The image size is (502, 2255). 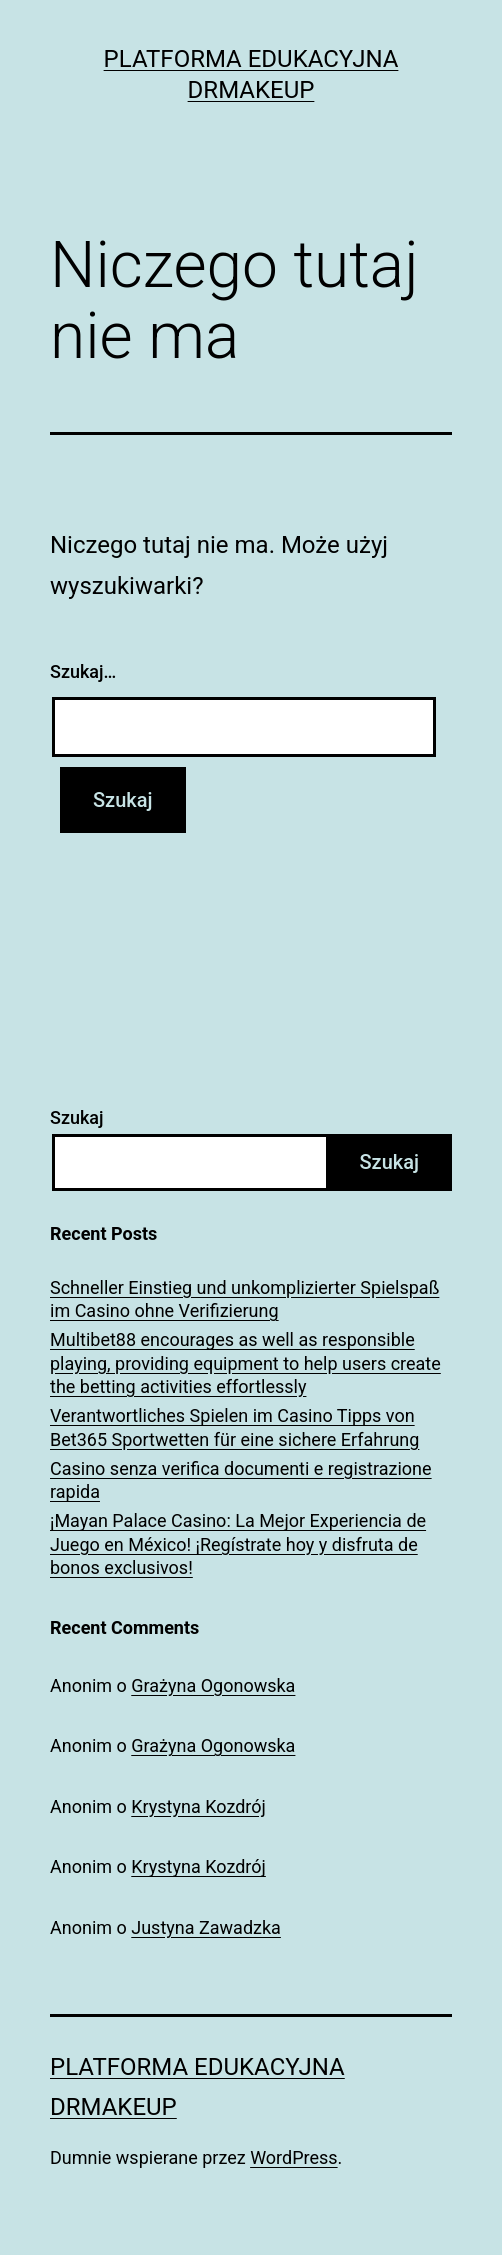 I want to click on Szukaj…, so click(x=83, y=671).